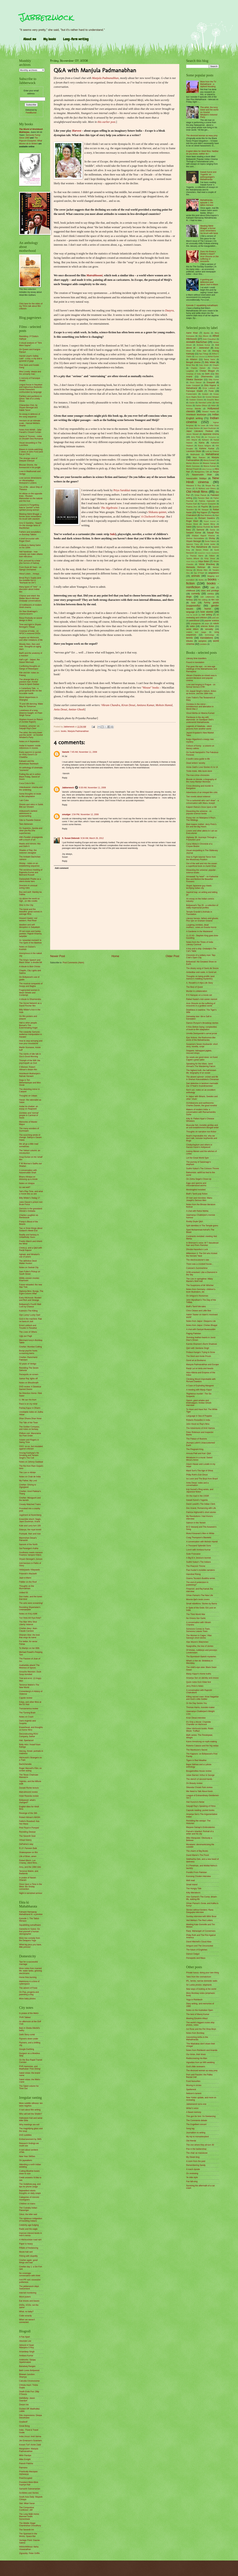 This screenshot has width=238, height=2576. What do you see at coordinates (192, 626) in the screenshot?
I see `satire` at bounding box center [192, 626].